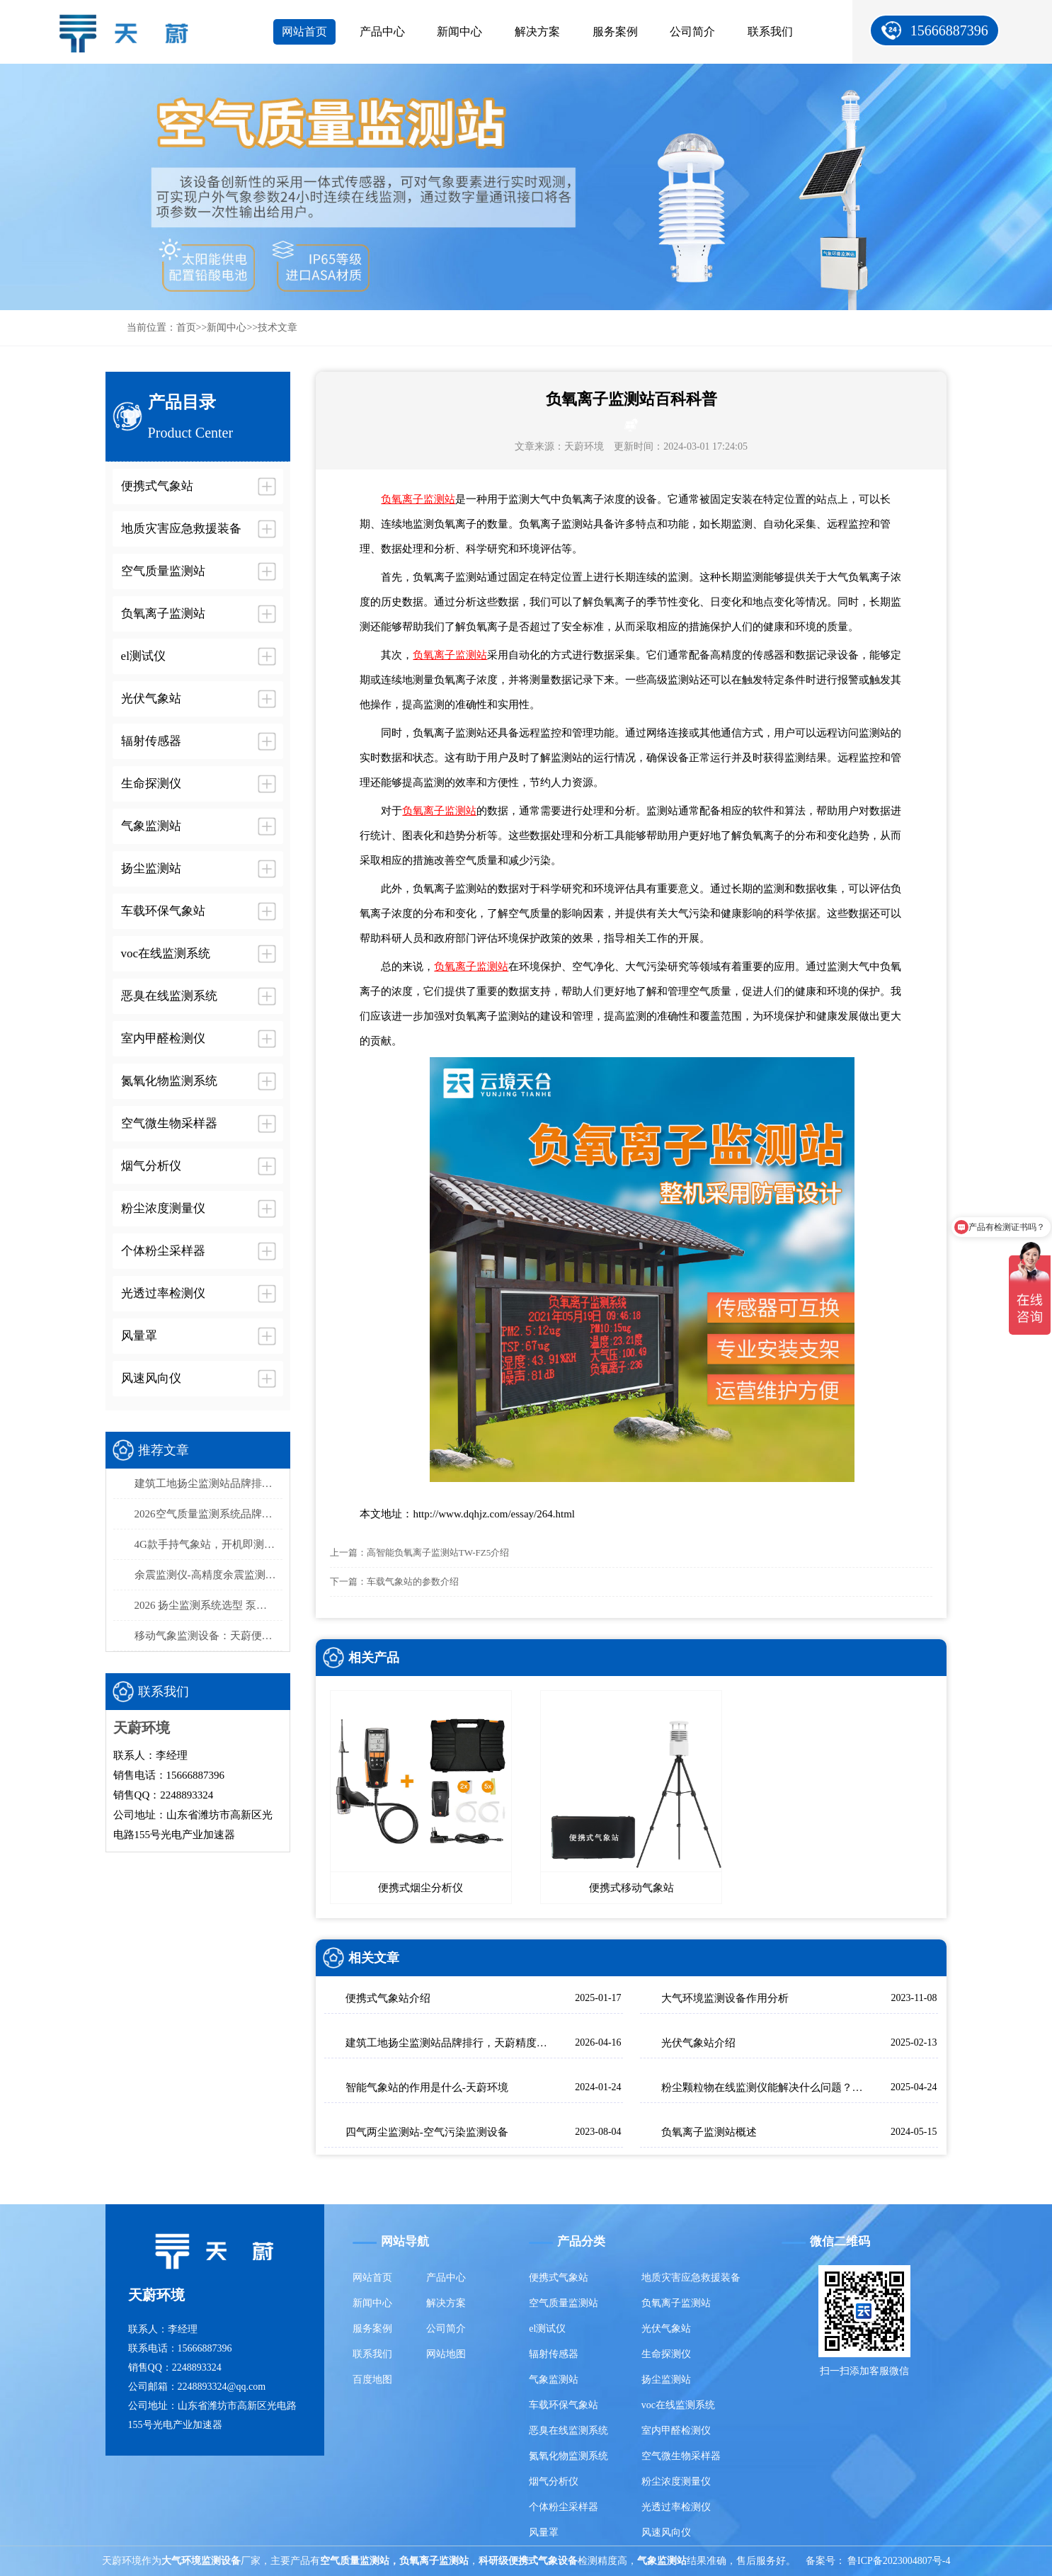  What do you see at coordinates (186, 327) in the screenshot?
I see `首页` at bounding box center [186, 327].